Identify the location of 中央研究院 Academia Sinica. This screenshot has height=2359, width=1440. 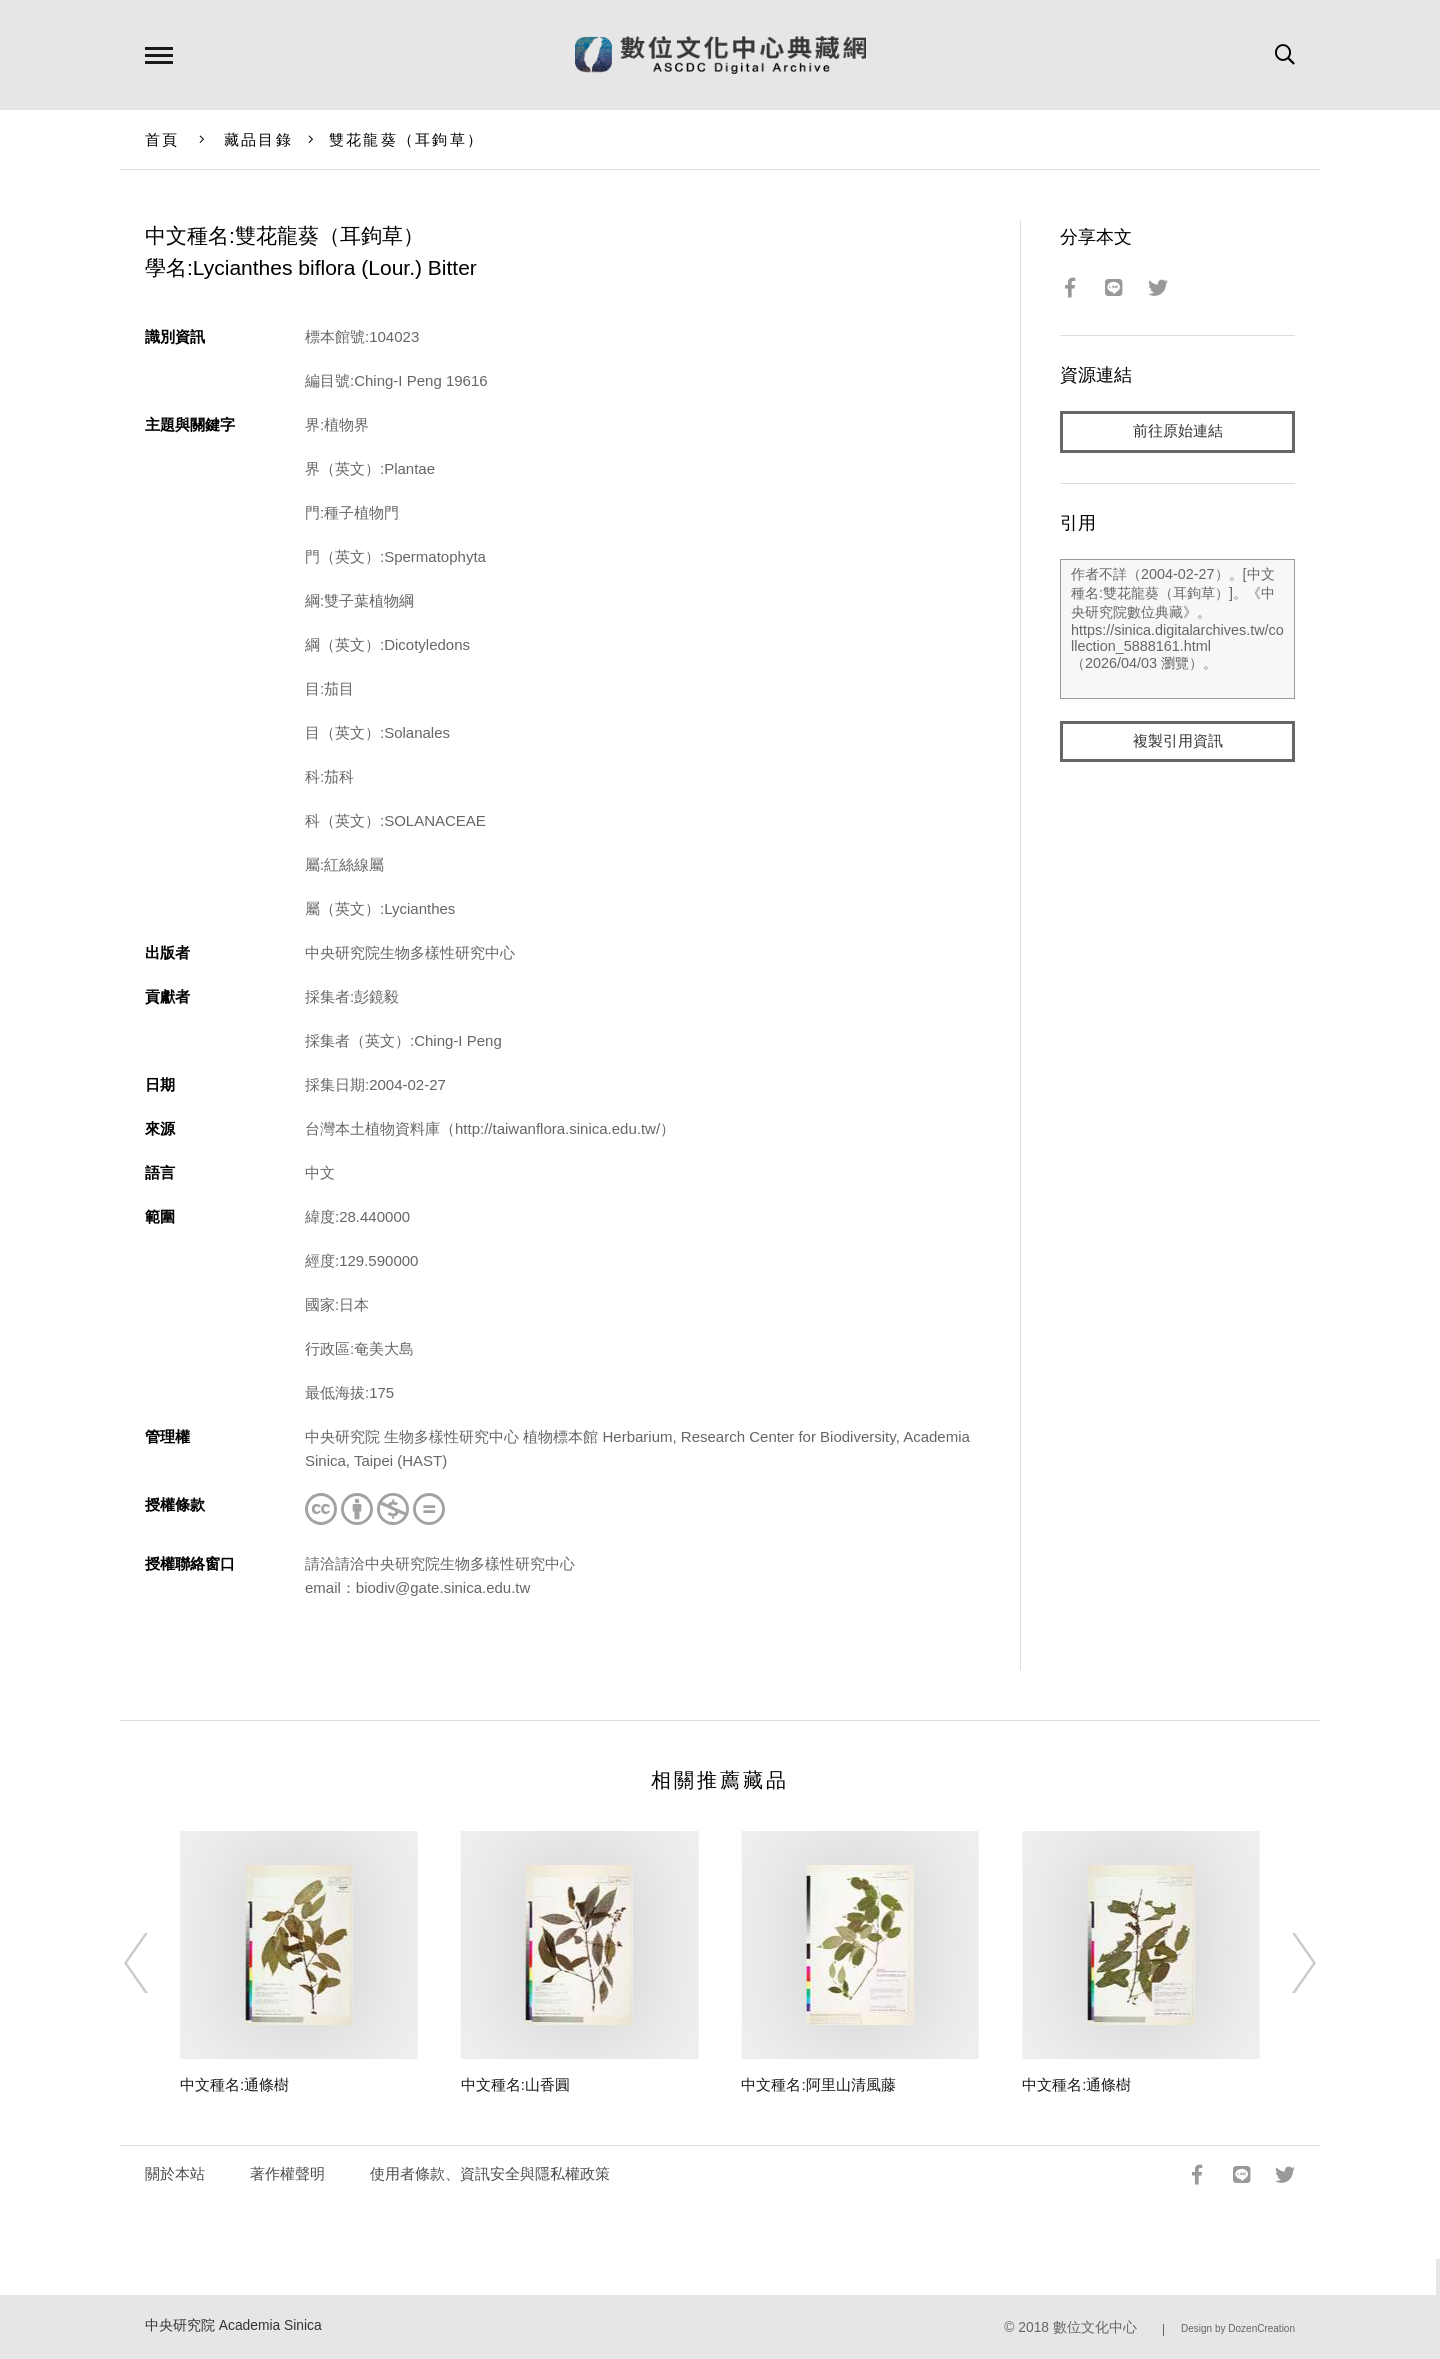
(233, 2325).